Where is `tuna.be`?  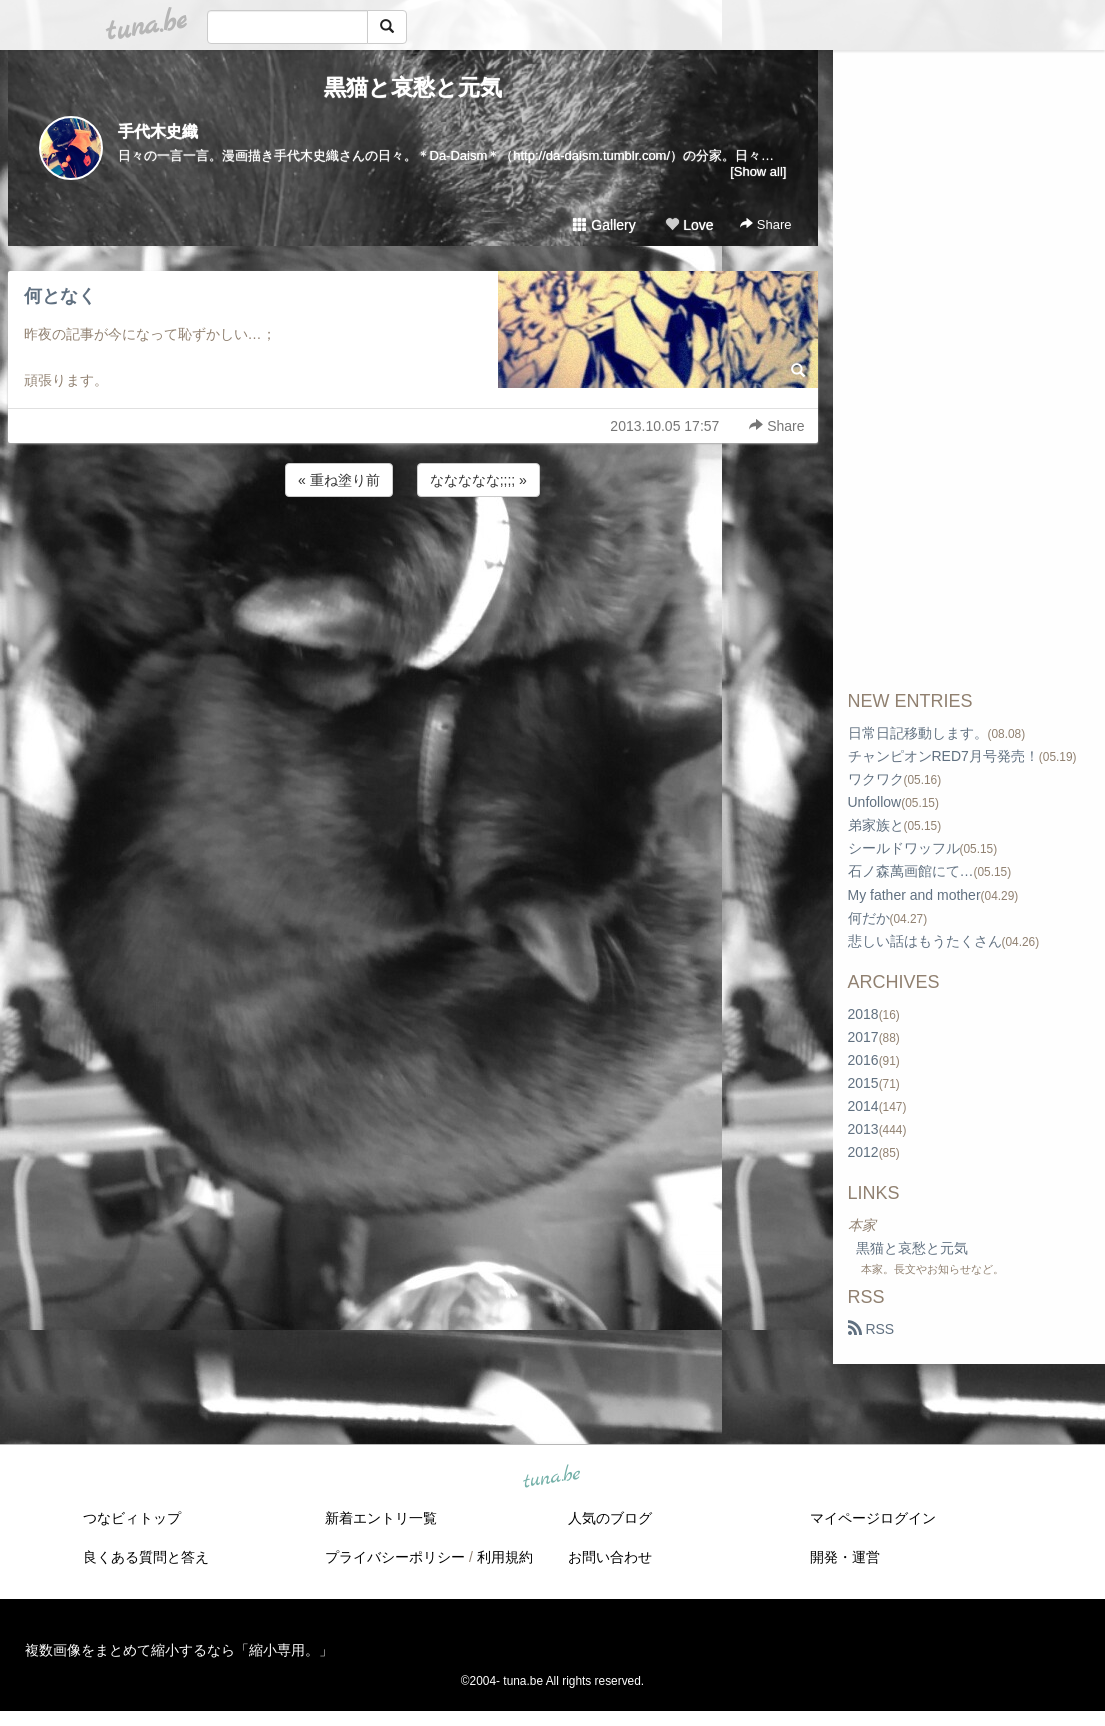
tuna.be is located at coordinates (552, 1478).